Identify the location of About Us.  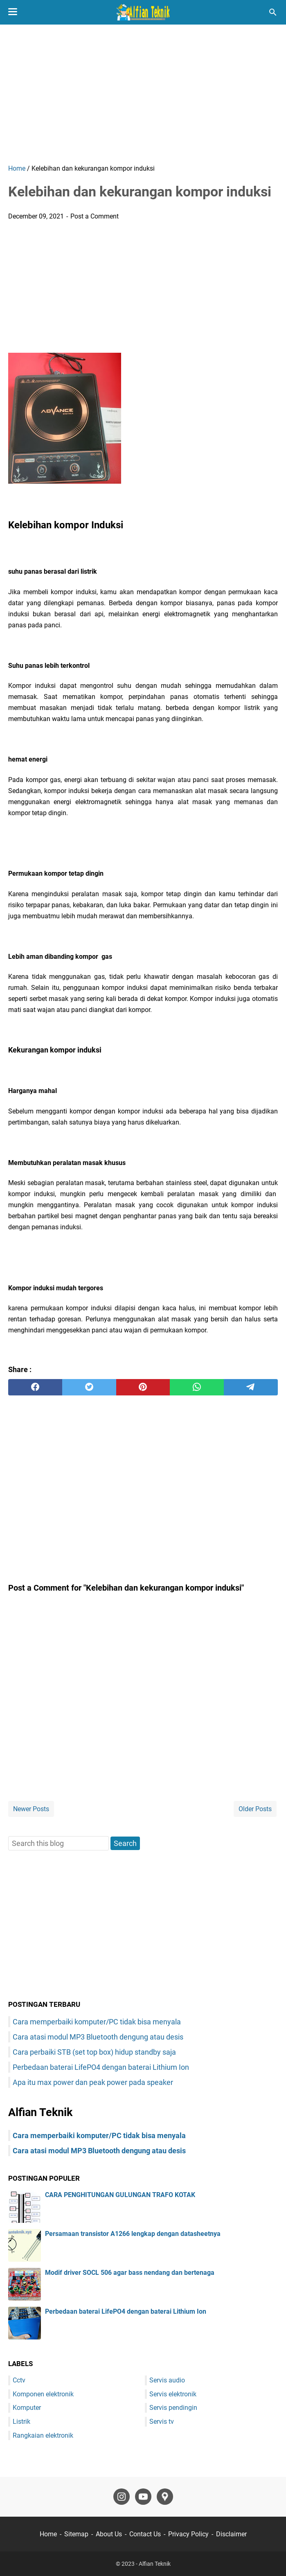
(109, 2534).